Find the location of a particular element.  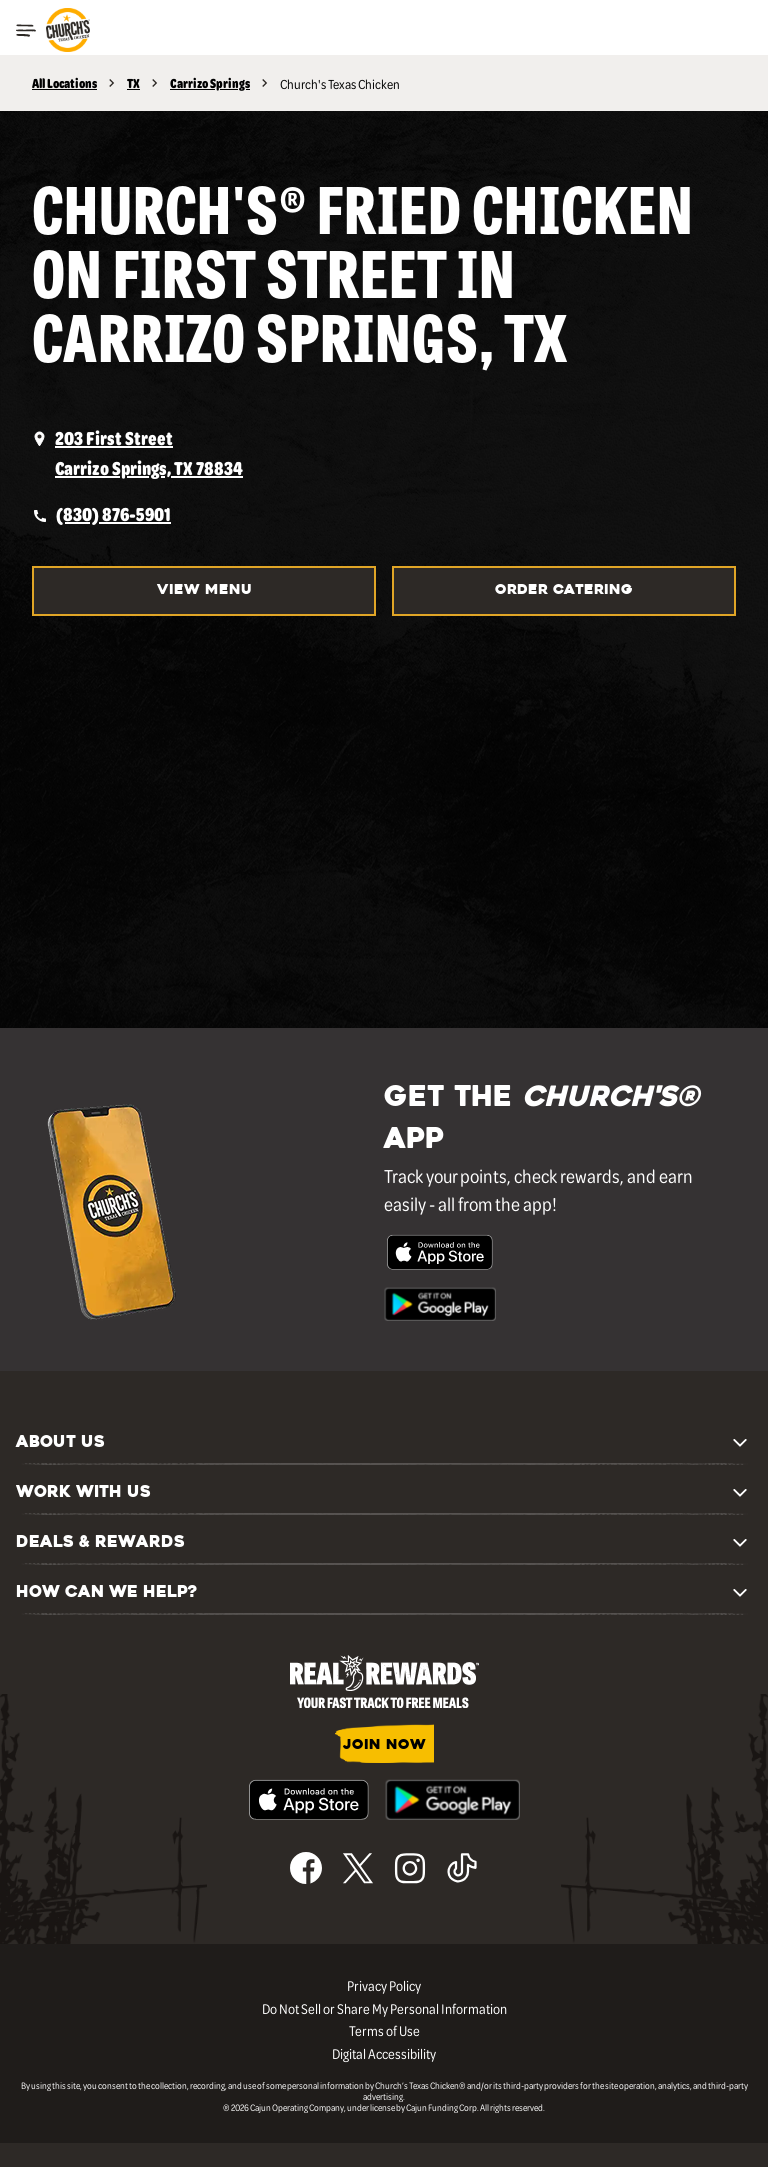

Terms of Use is located at coordinates (384, 2030).